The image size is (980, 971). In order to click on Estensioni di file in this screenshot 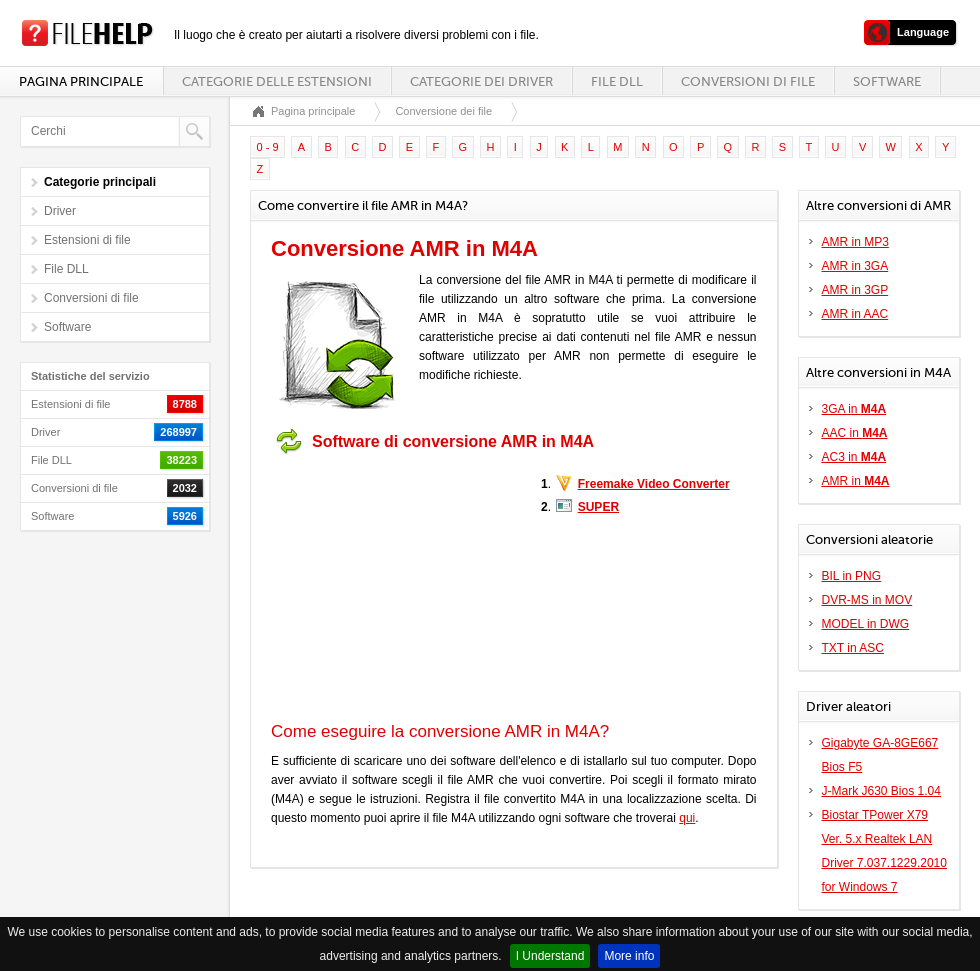, I will do `click(87, 240)`.